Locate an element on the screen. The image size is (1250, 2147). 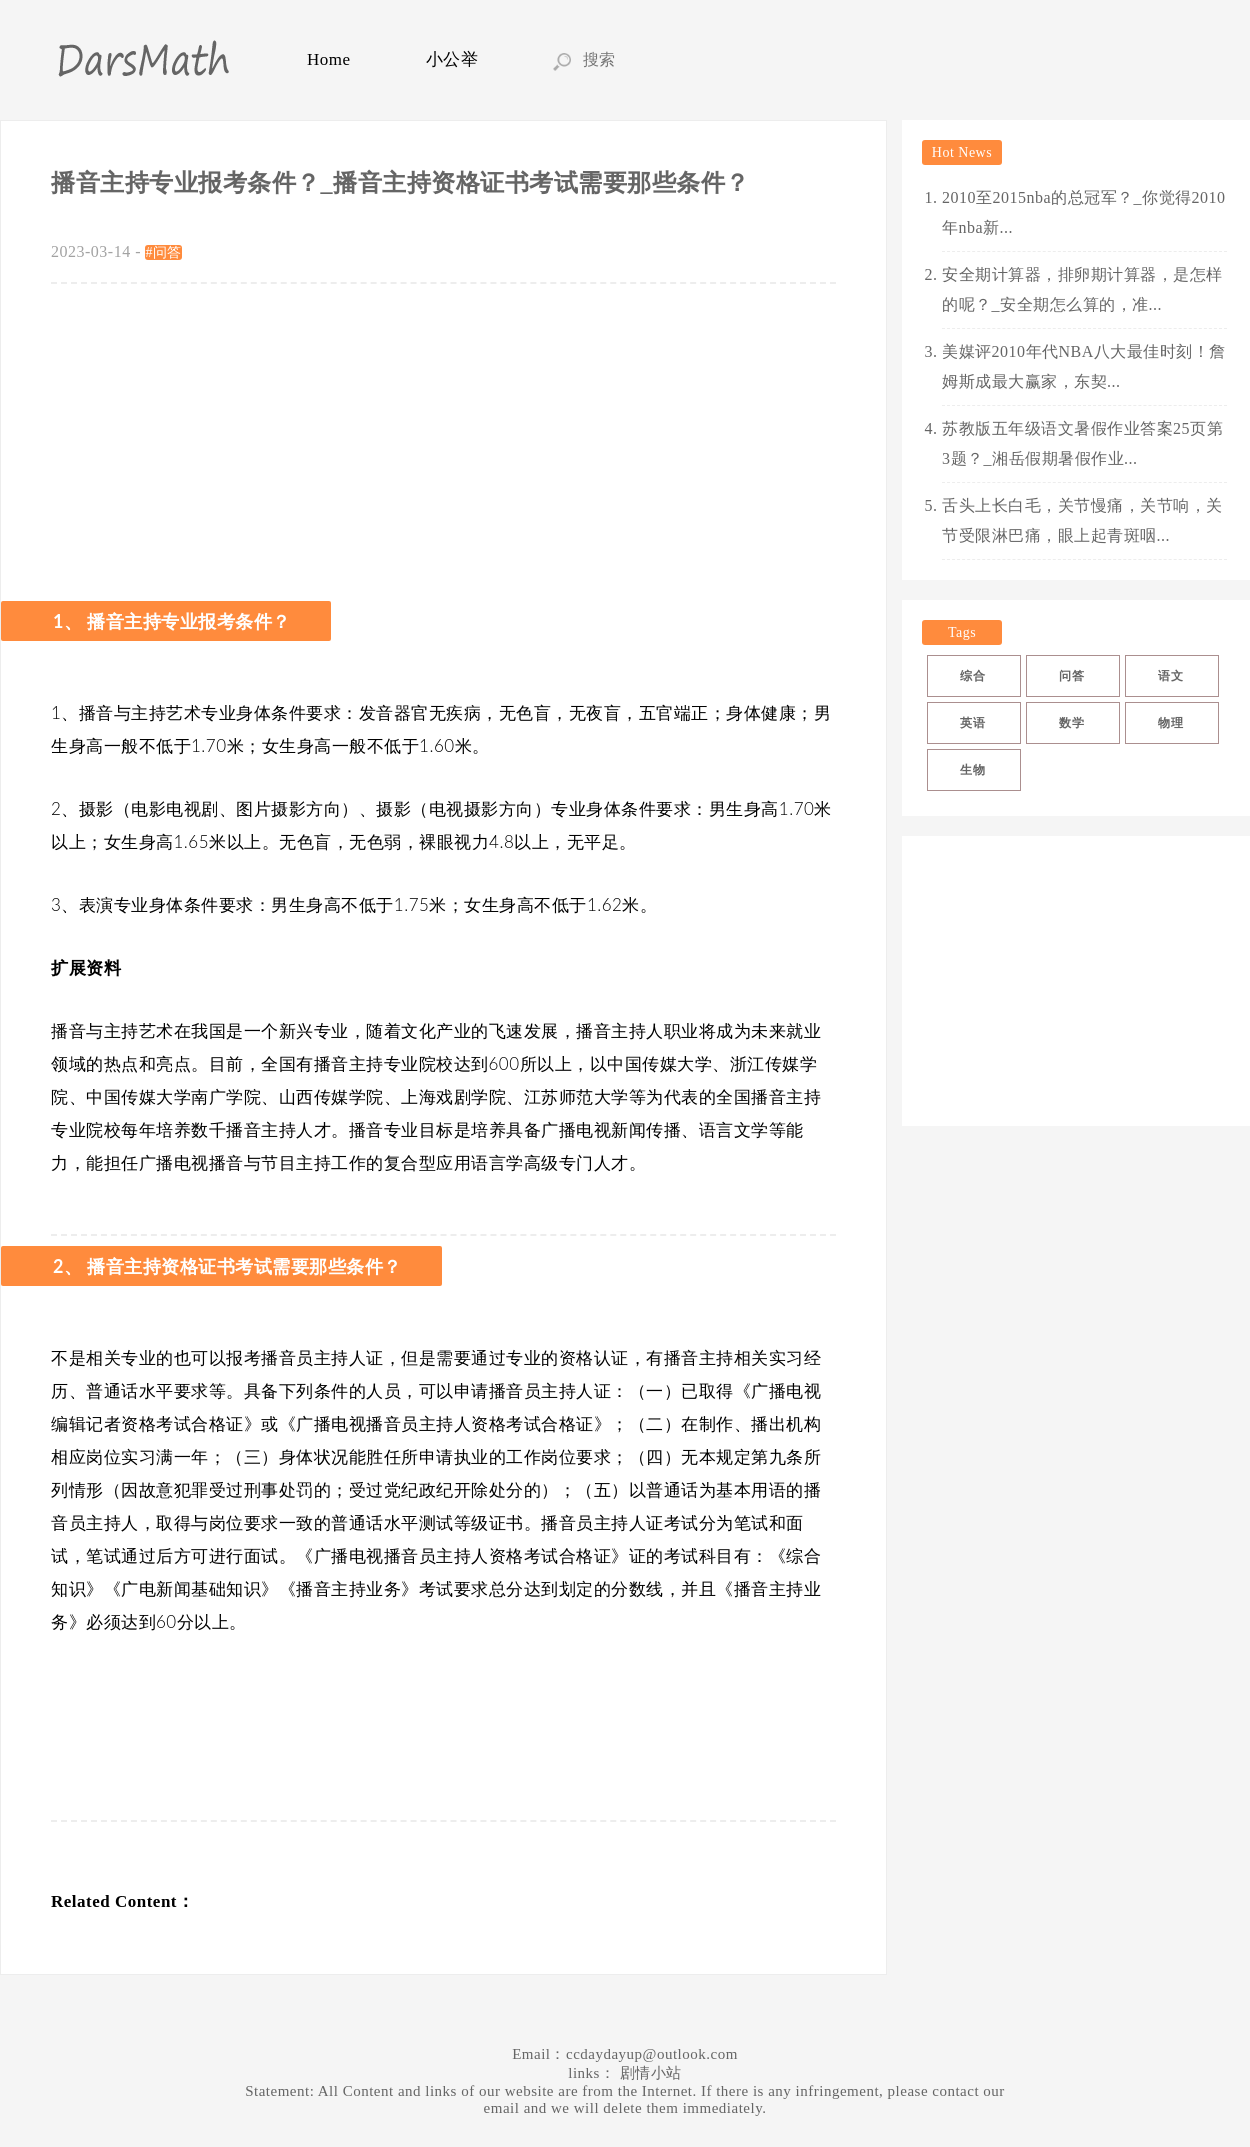
[Advertisement] is located at coordinates (443, 434).